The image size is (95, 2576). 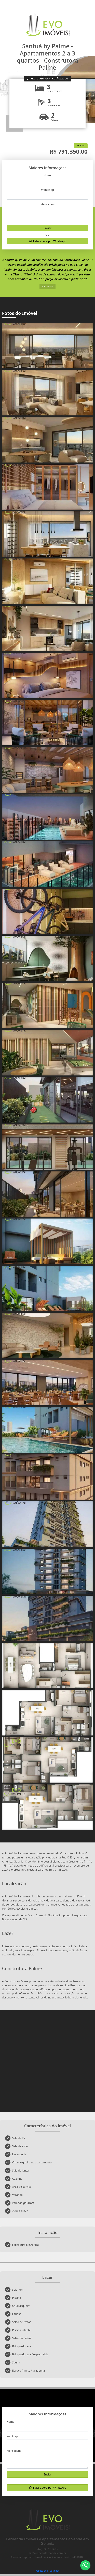 I want to click on ver mais, so click(x=47, y=286).